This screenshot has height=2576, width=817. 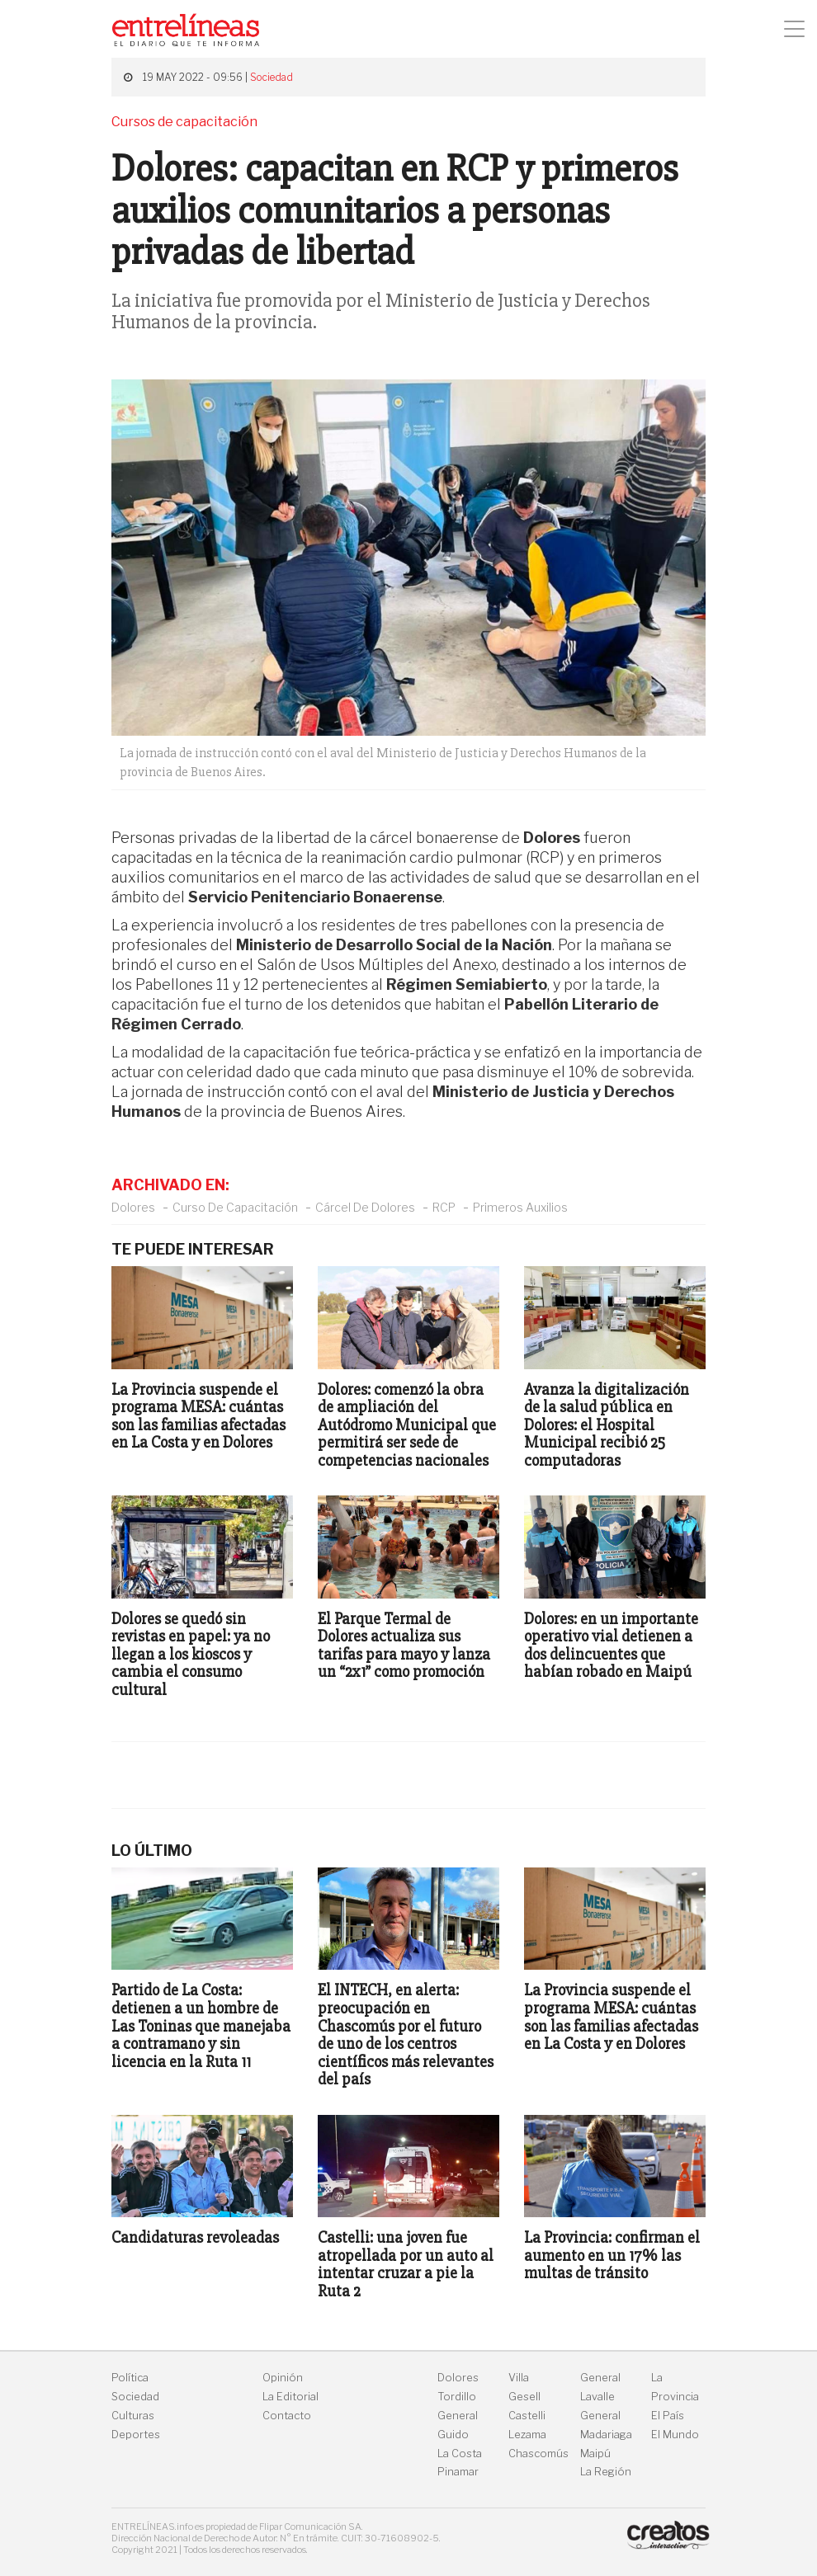 What do you see at coordinates (526, 2415) in the screenshot?
I see `Castelli` at bounding box center [526, 2415].